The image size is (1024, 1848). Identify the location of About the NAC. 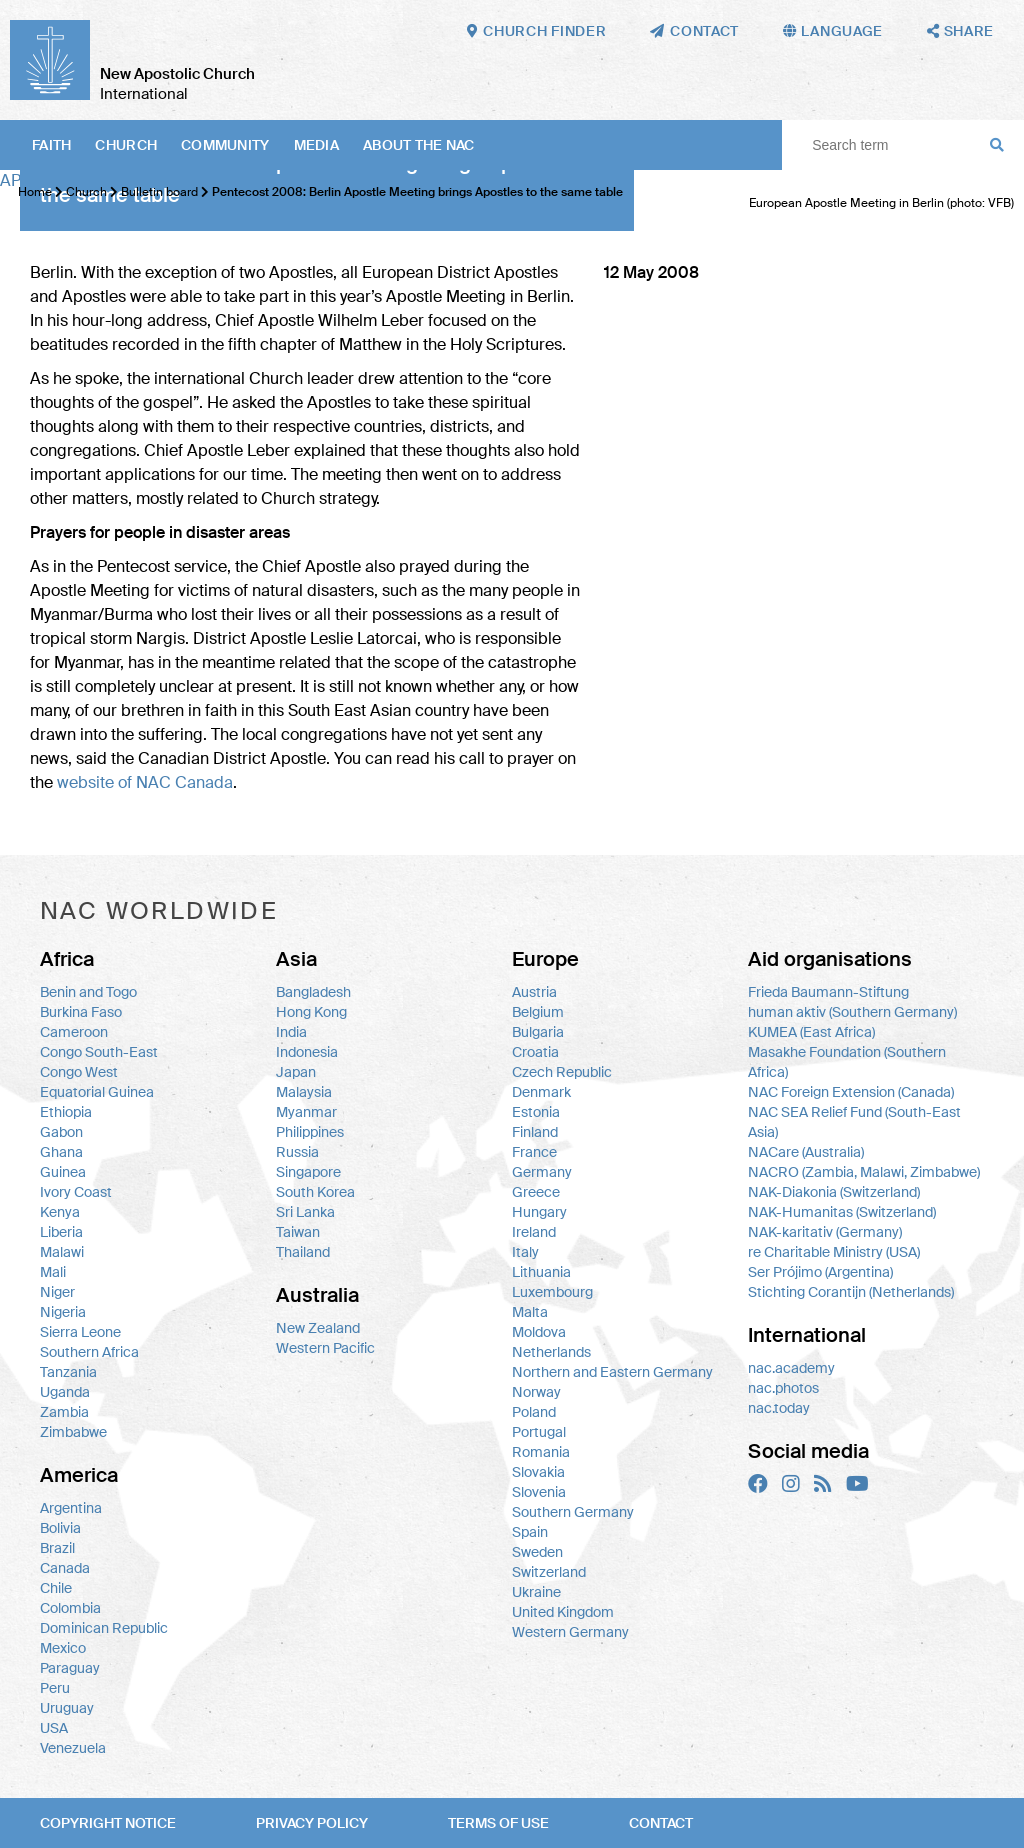
(419, 145).